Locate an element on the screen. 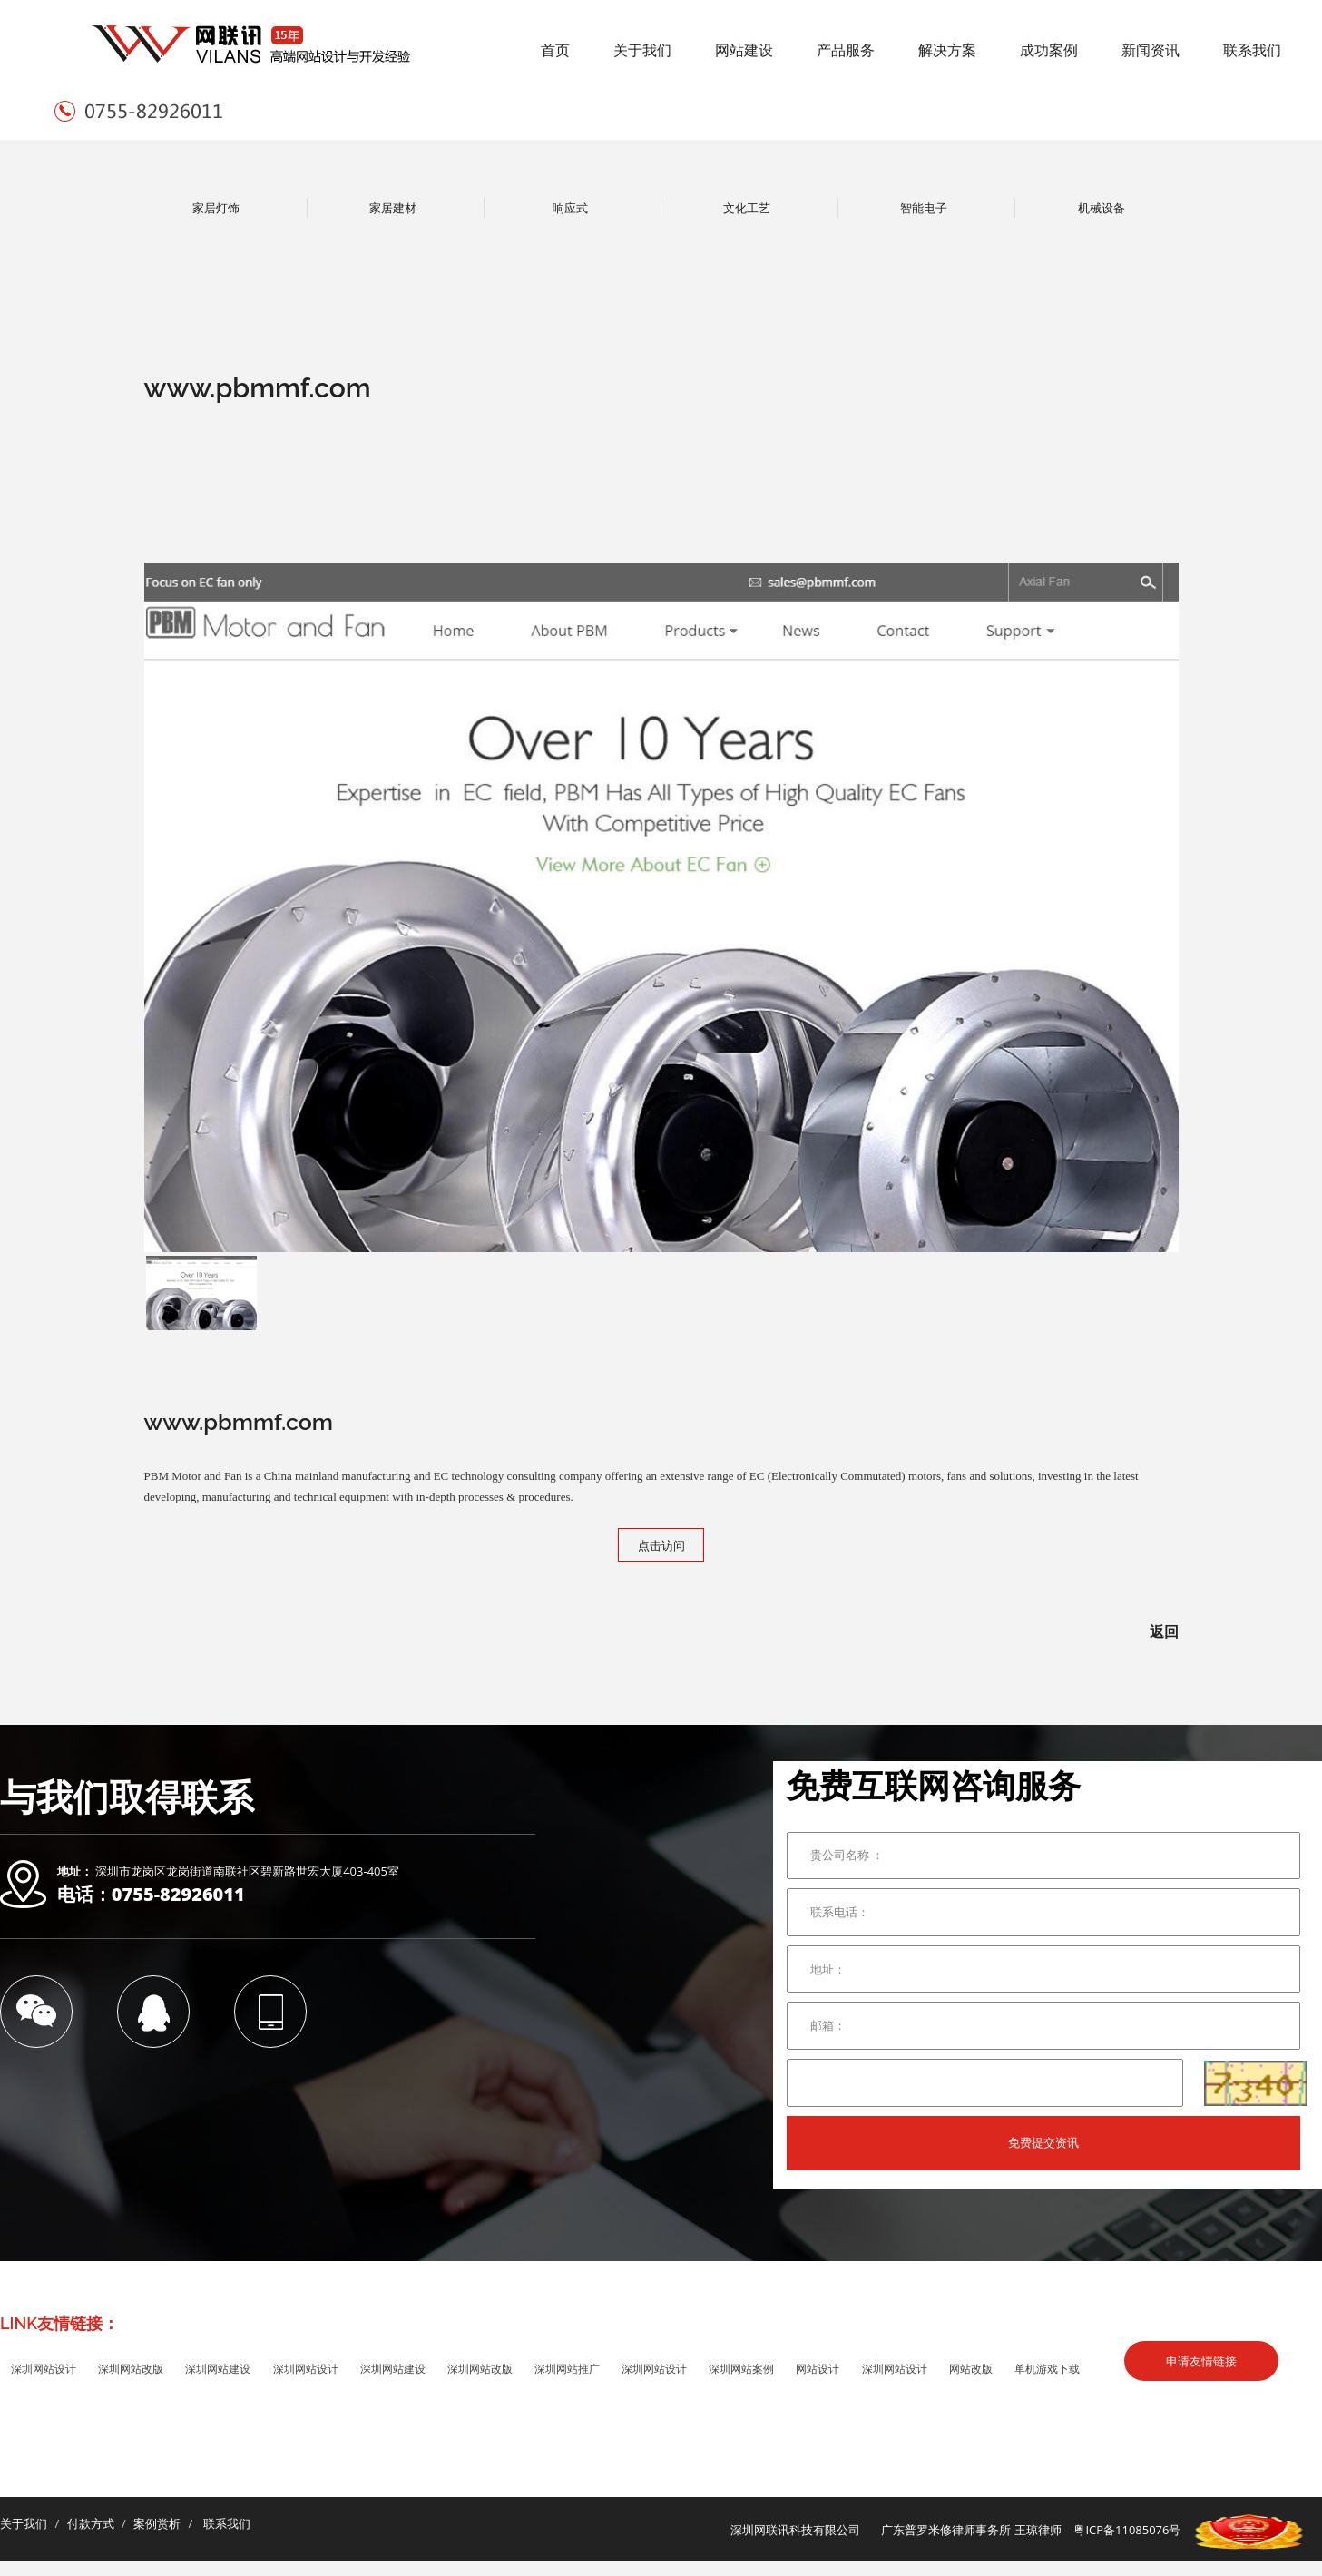 The width and height of the screenshot is (1322, 2576). 网站设计 is located at coordinates (817, 2368).